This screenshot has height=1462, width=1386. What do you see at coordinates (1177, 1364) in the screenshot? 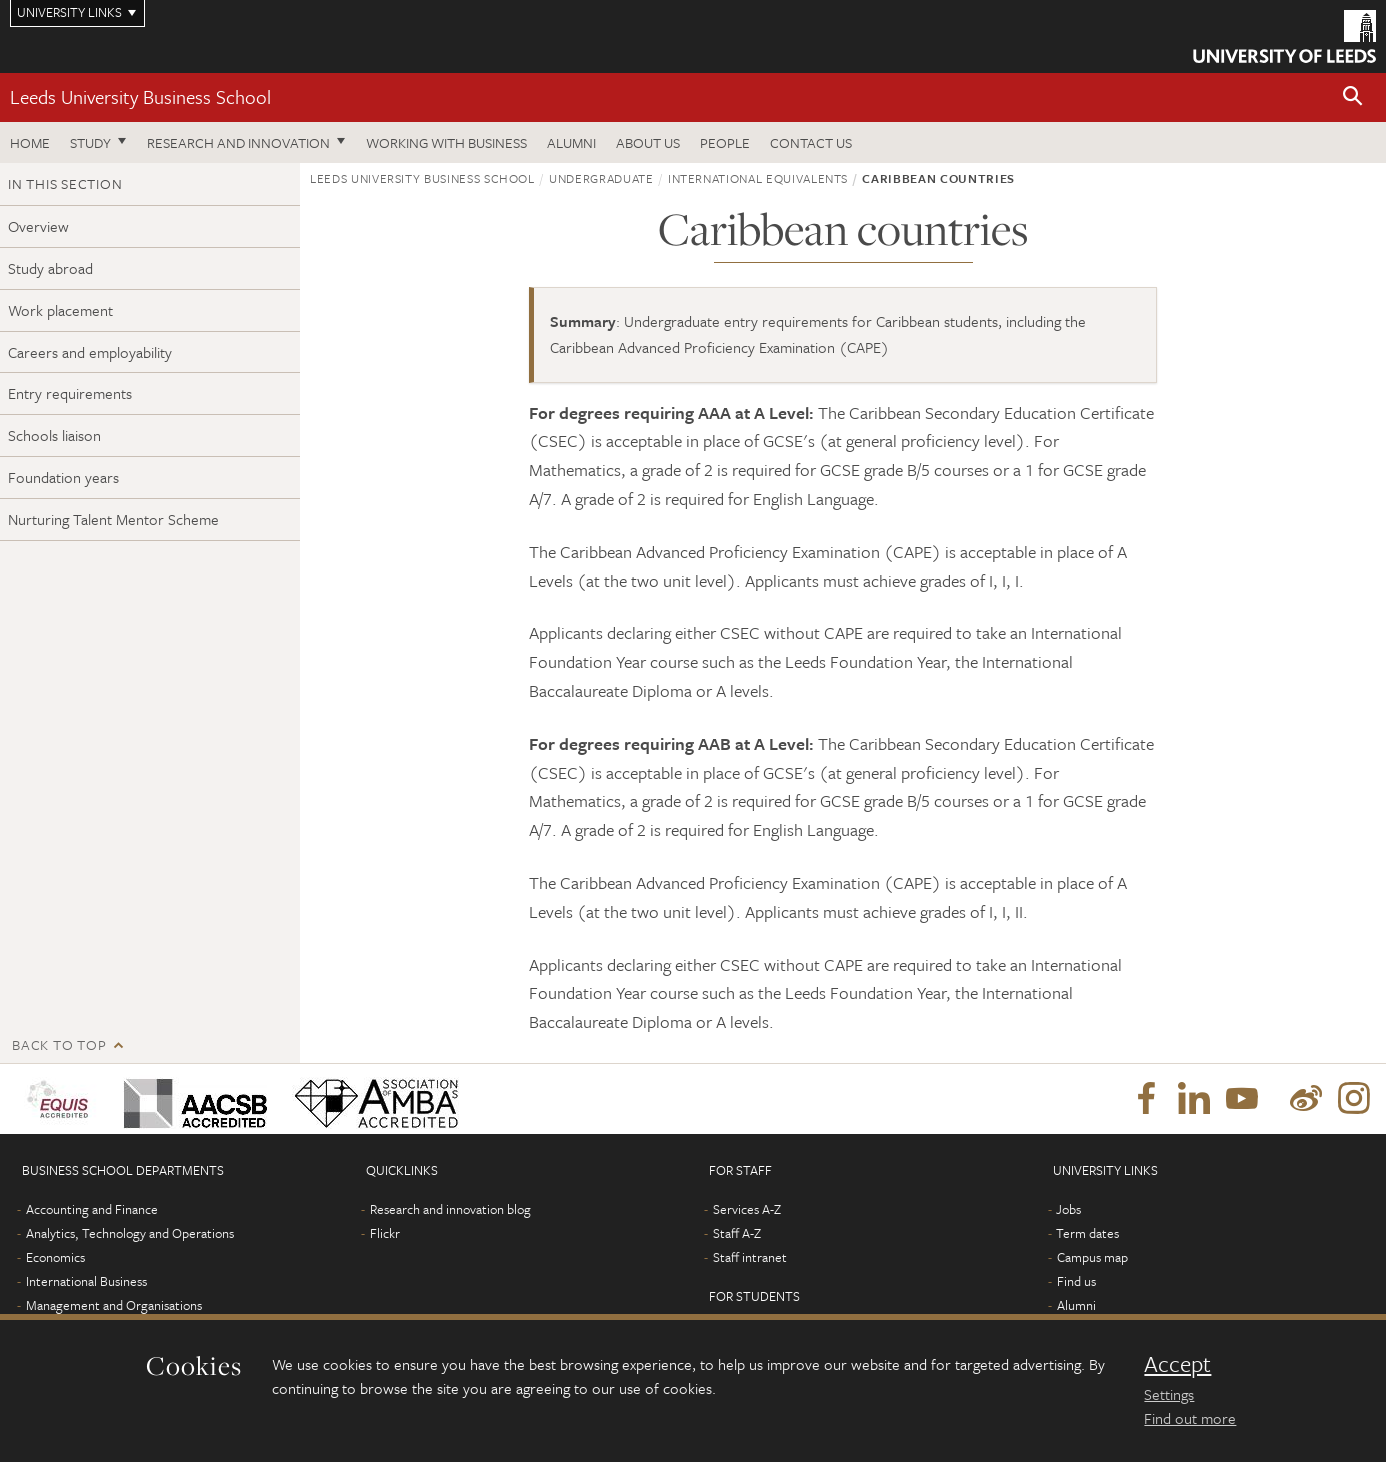
I see `Accept [dismiss cookie message]` at bounding box center [1177, 1364].